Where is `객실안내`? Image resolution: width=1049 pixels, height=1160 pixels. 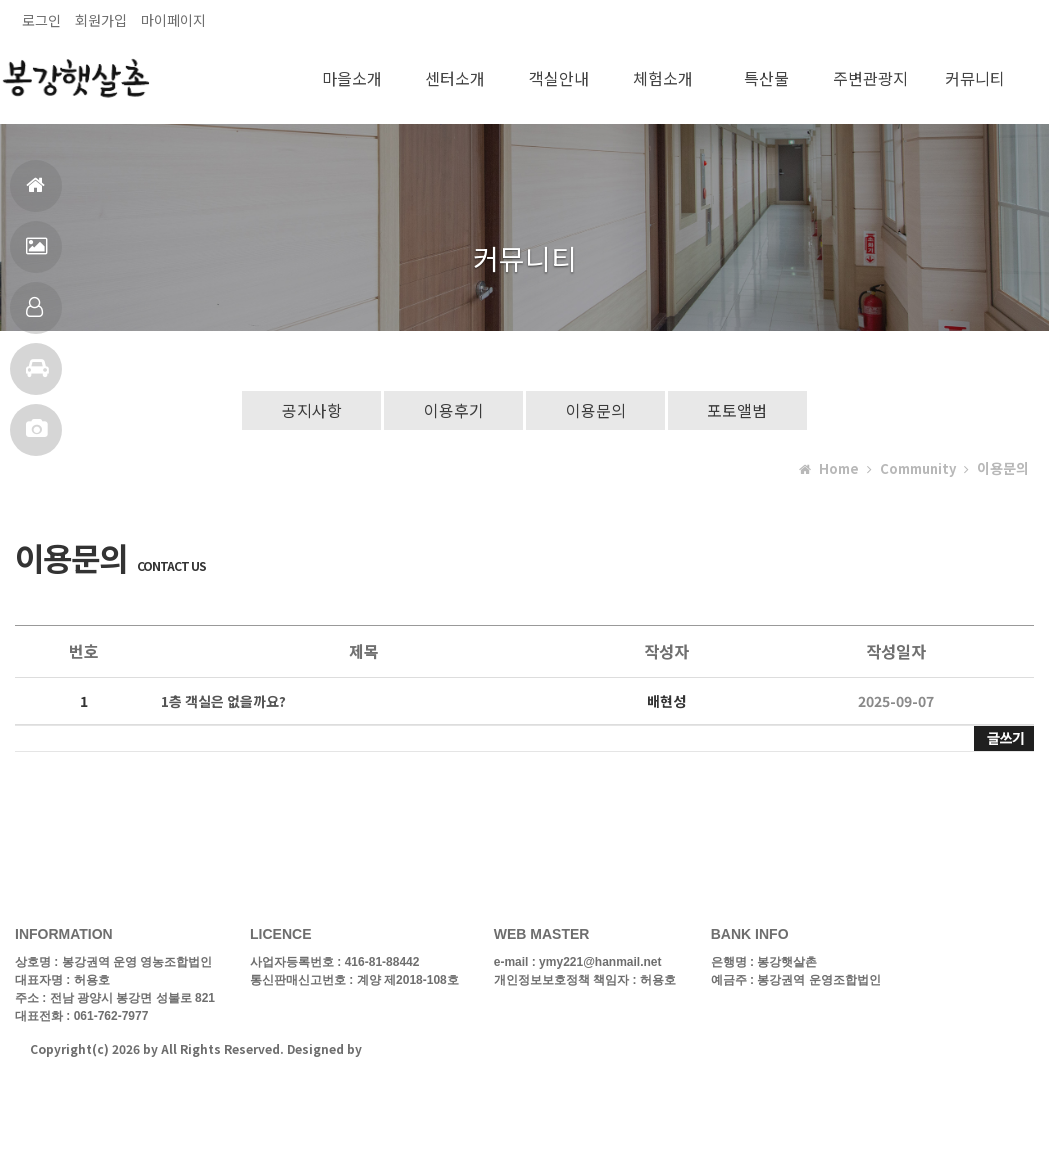
객실안내 is located at coordinates (34, 315).